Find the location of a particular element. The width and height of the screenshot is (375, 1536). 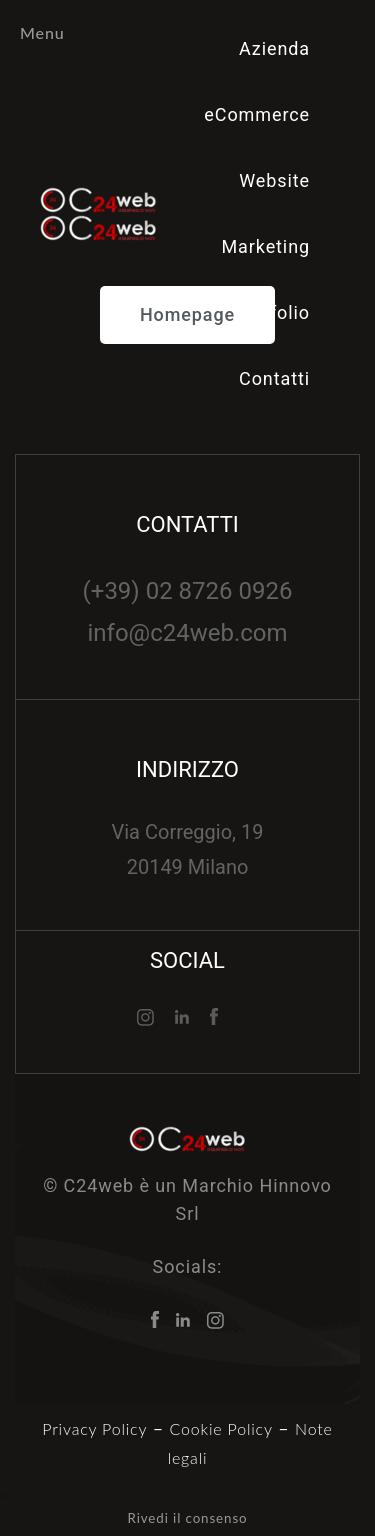

eCommerce is located at coordinates (257, 114).